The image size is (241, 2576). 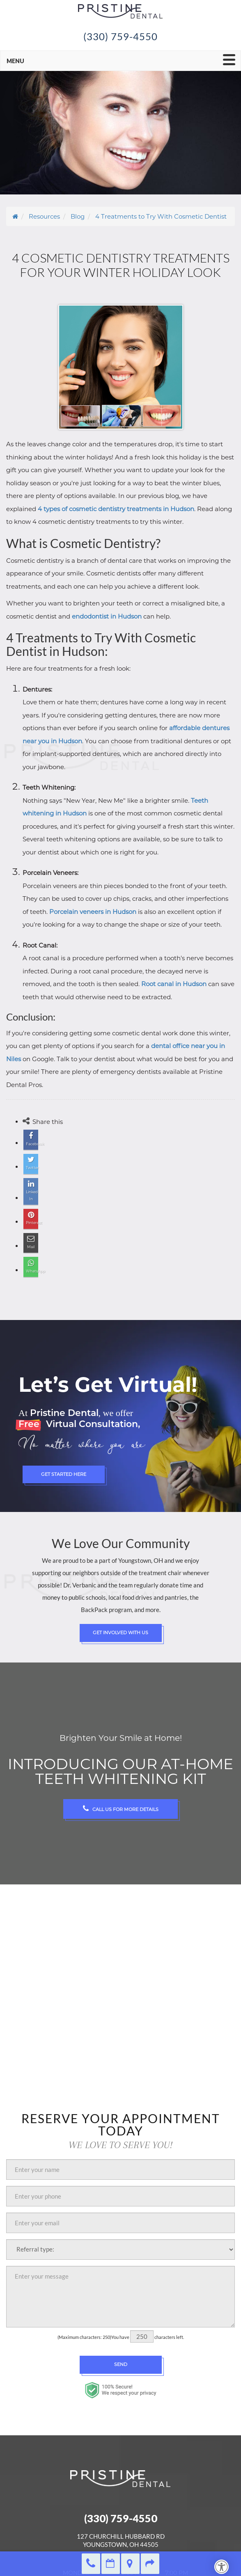 I want to click on Porcelain veneers in Hudson, so click(x=92, y=912).